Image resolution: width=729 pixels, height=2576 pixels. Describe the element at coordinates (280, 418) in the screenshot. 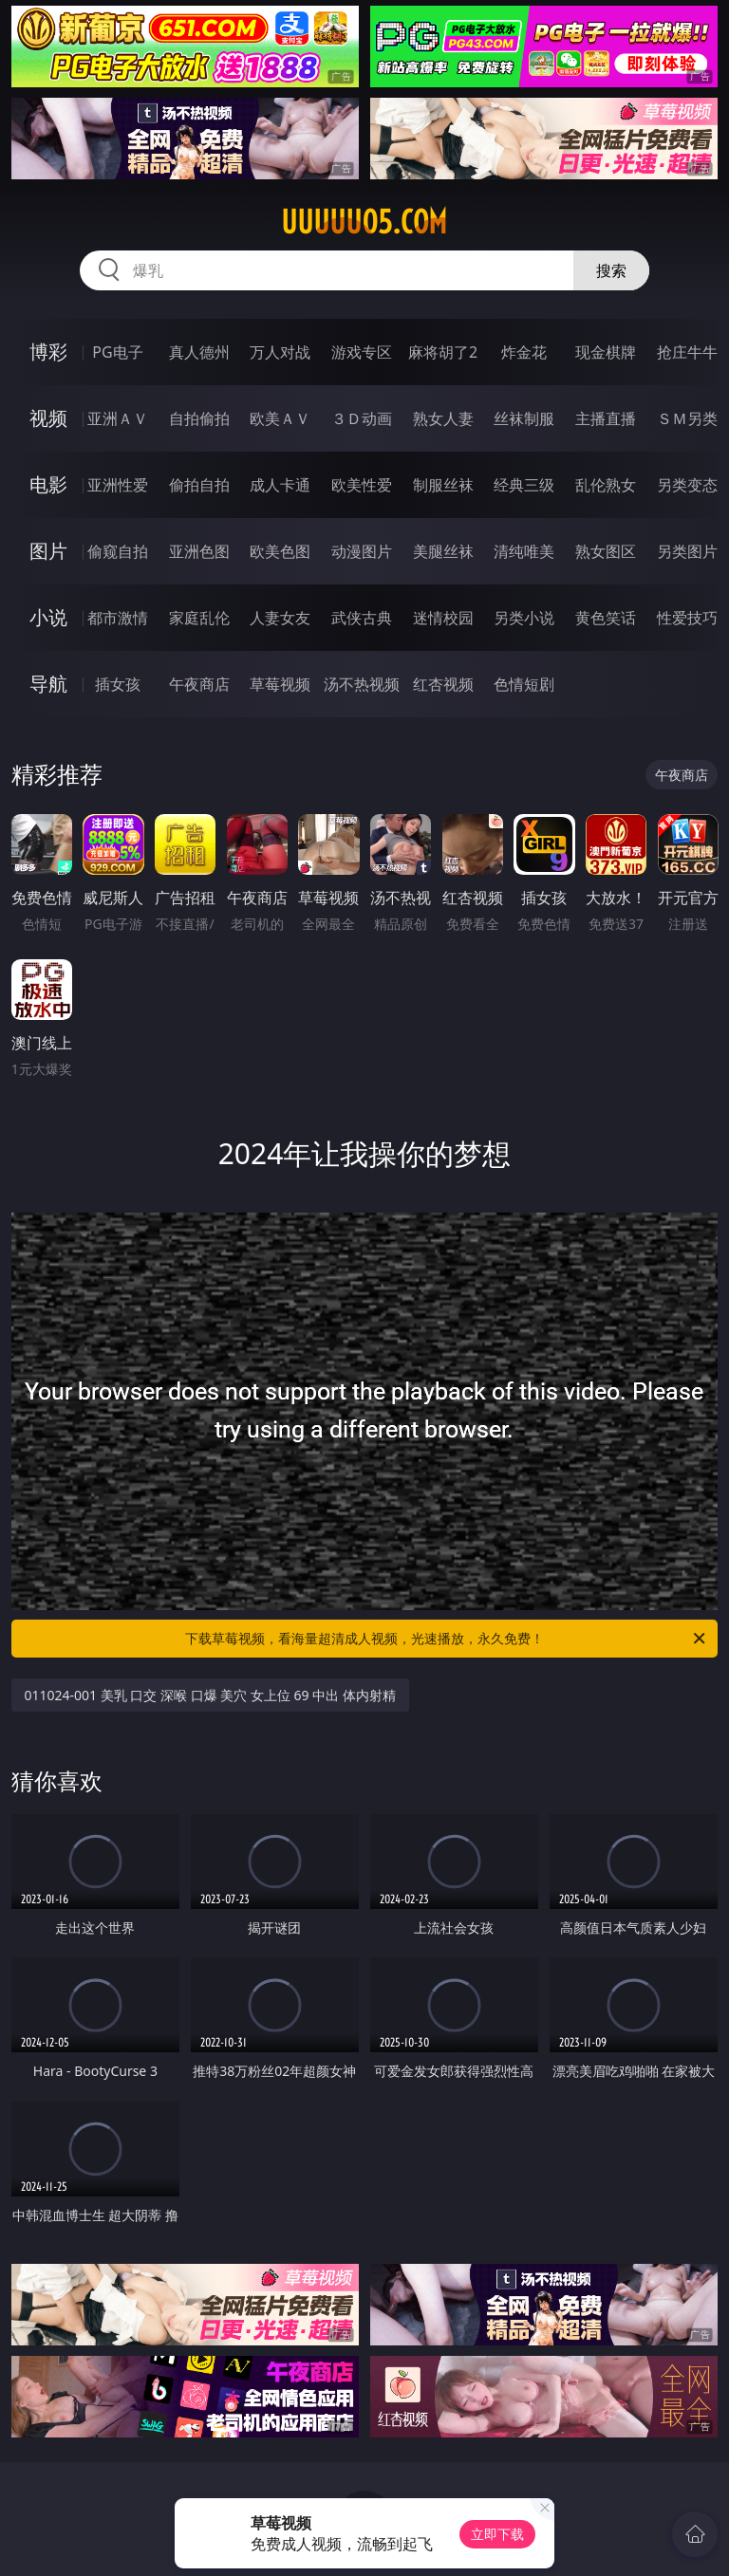

I see `欧美ＡＶ` at that location.